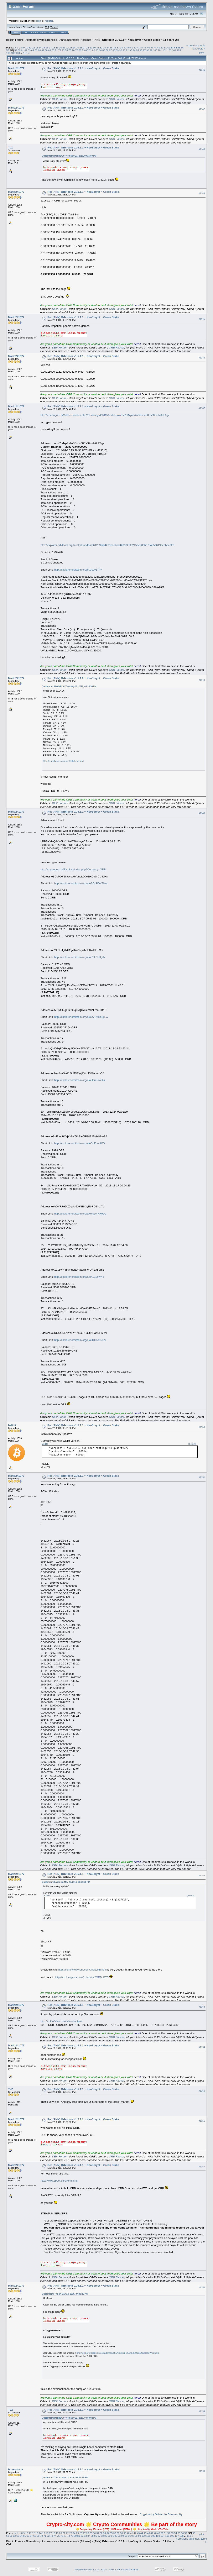 This screenshot has width=213, height=2576. Describe the element at coordinates (202, 680) in the screenshot. I see `#1148` at that location.